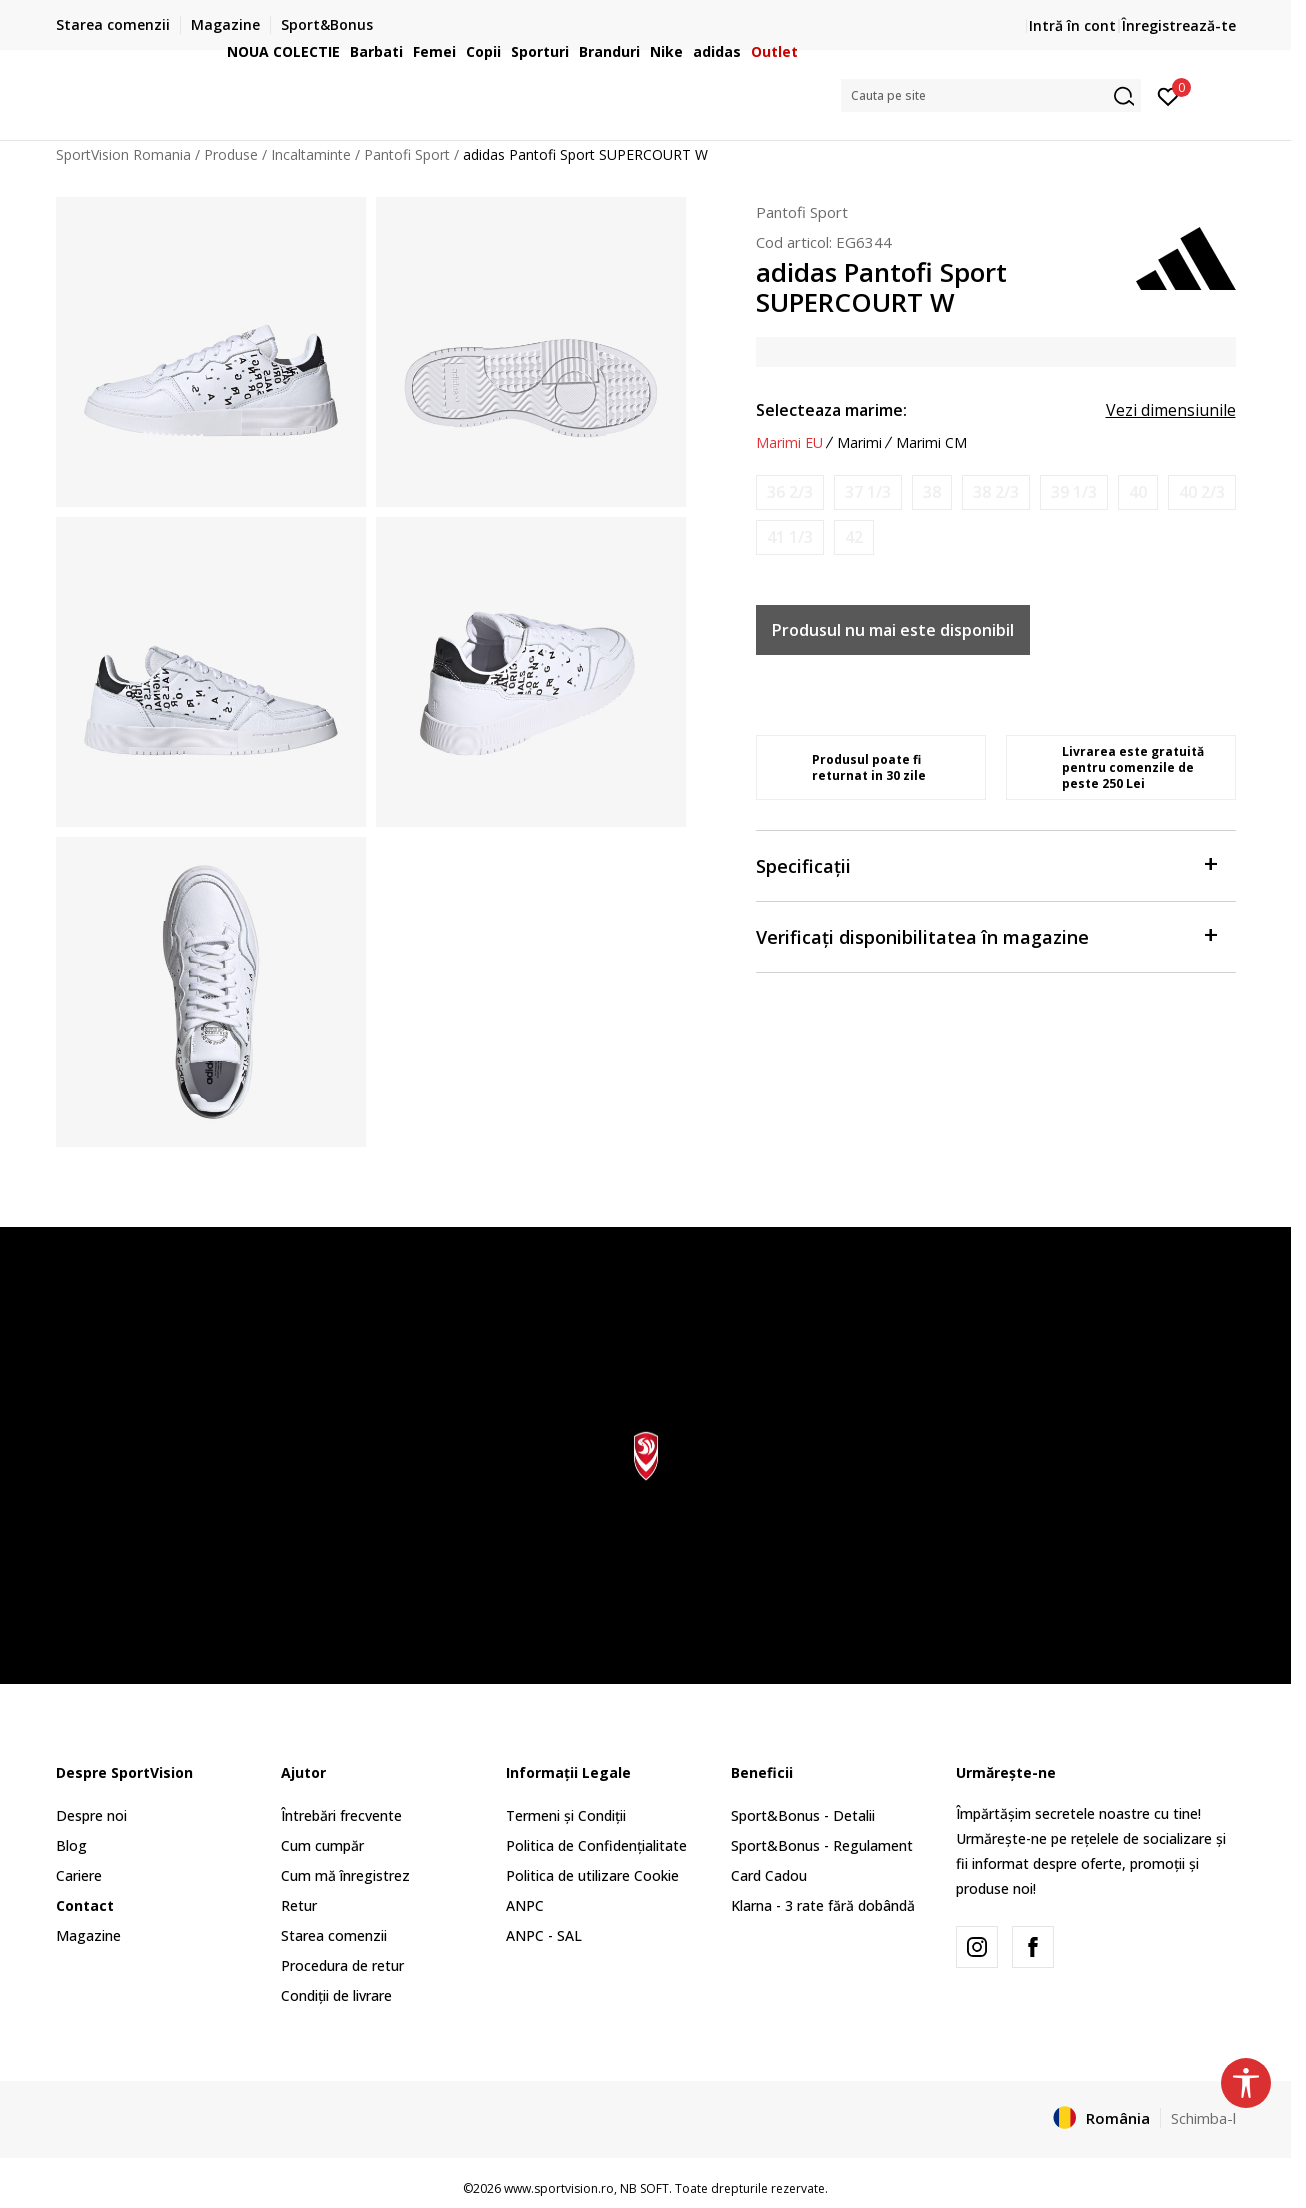  What do you see at coordinates (822, 1845) in the screenshot?
I see `Sport&Bonus - Regulament` at bounding box center [822, 1845].